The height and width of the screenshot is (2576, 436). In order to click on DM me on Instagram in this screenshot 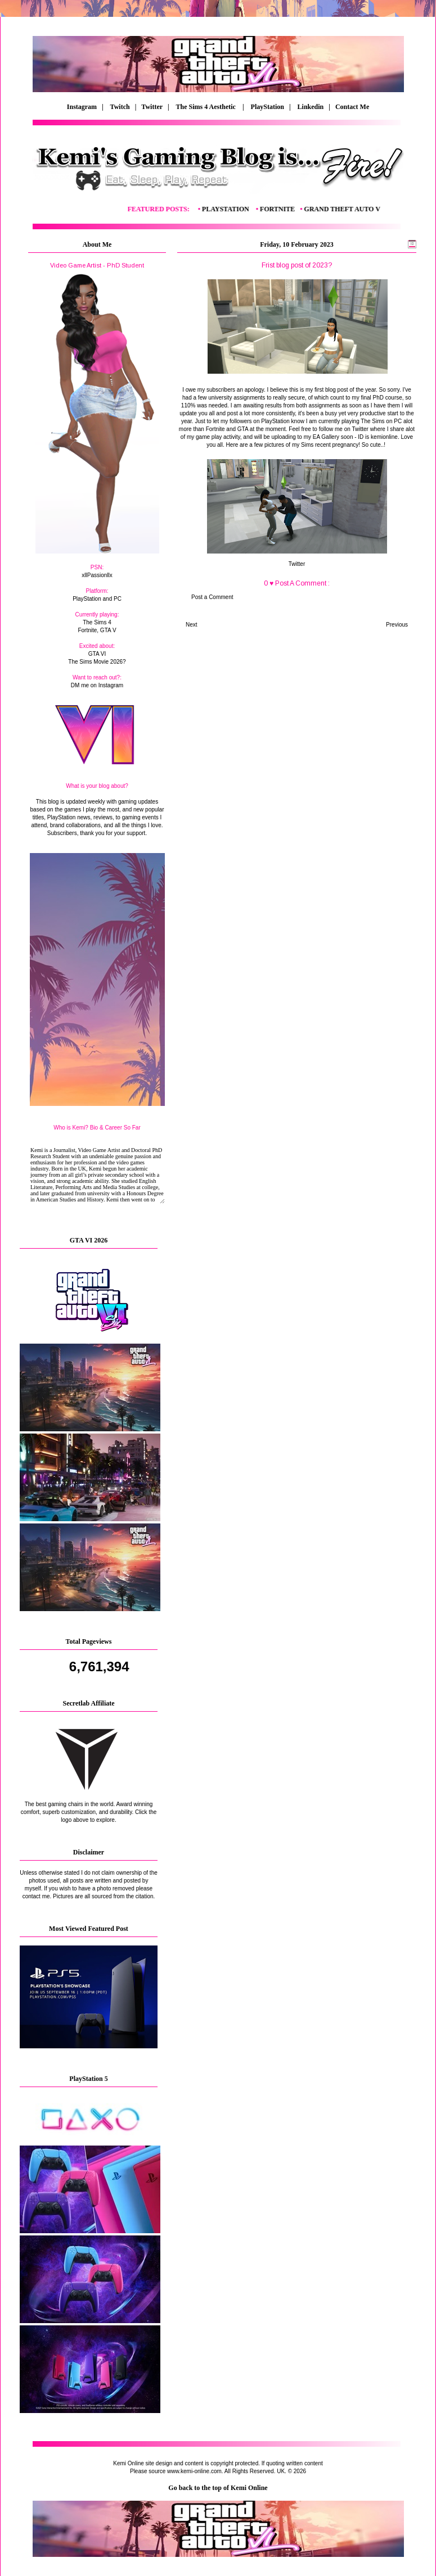, I will do `click(97, 685)`.